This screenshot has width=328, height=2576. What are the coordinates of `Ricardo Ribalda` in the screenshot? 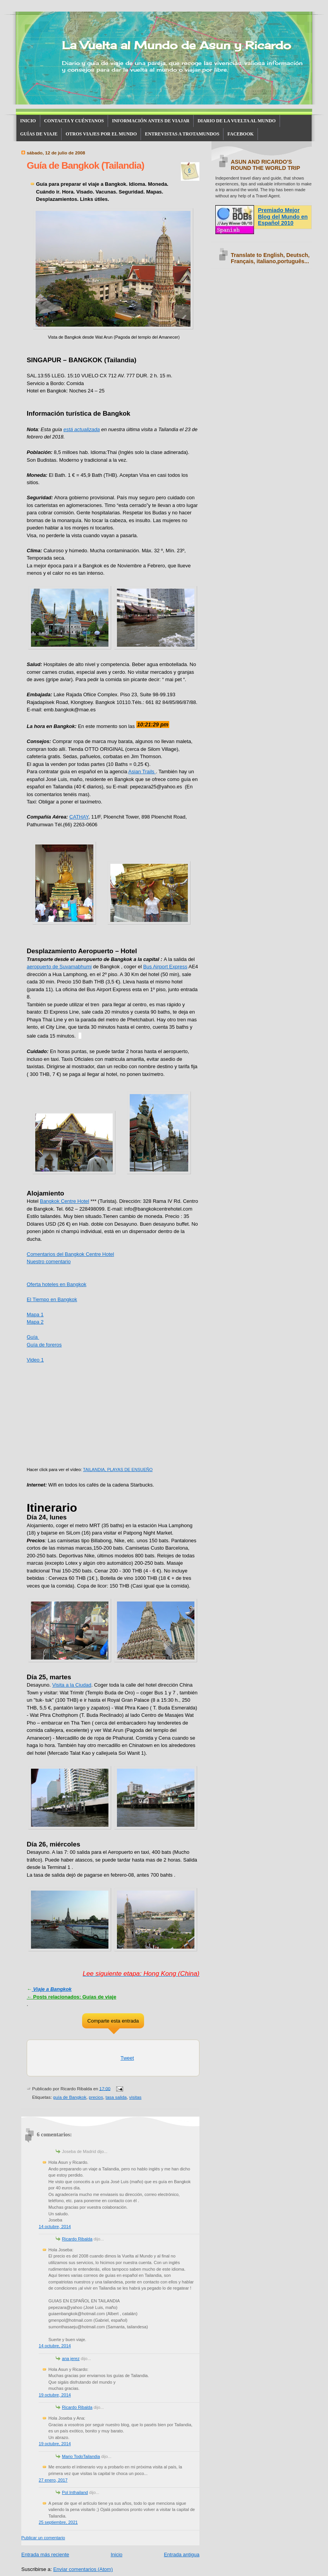 It's located at (77, 2239).